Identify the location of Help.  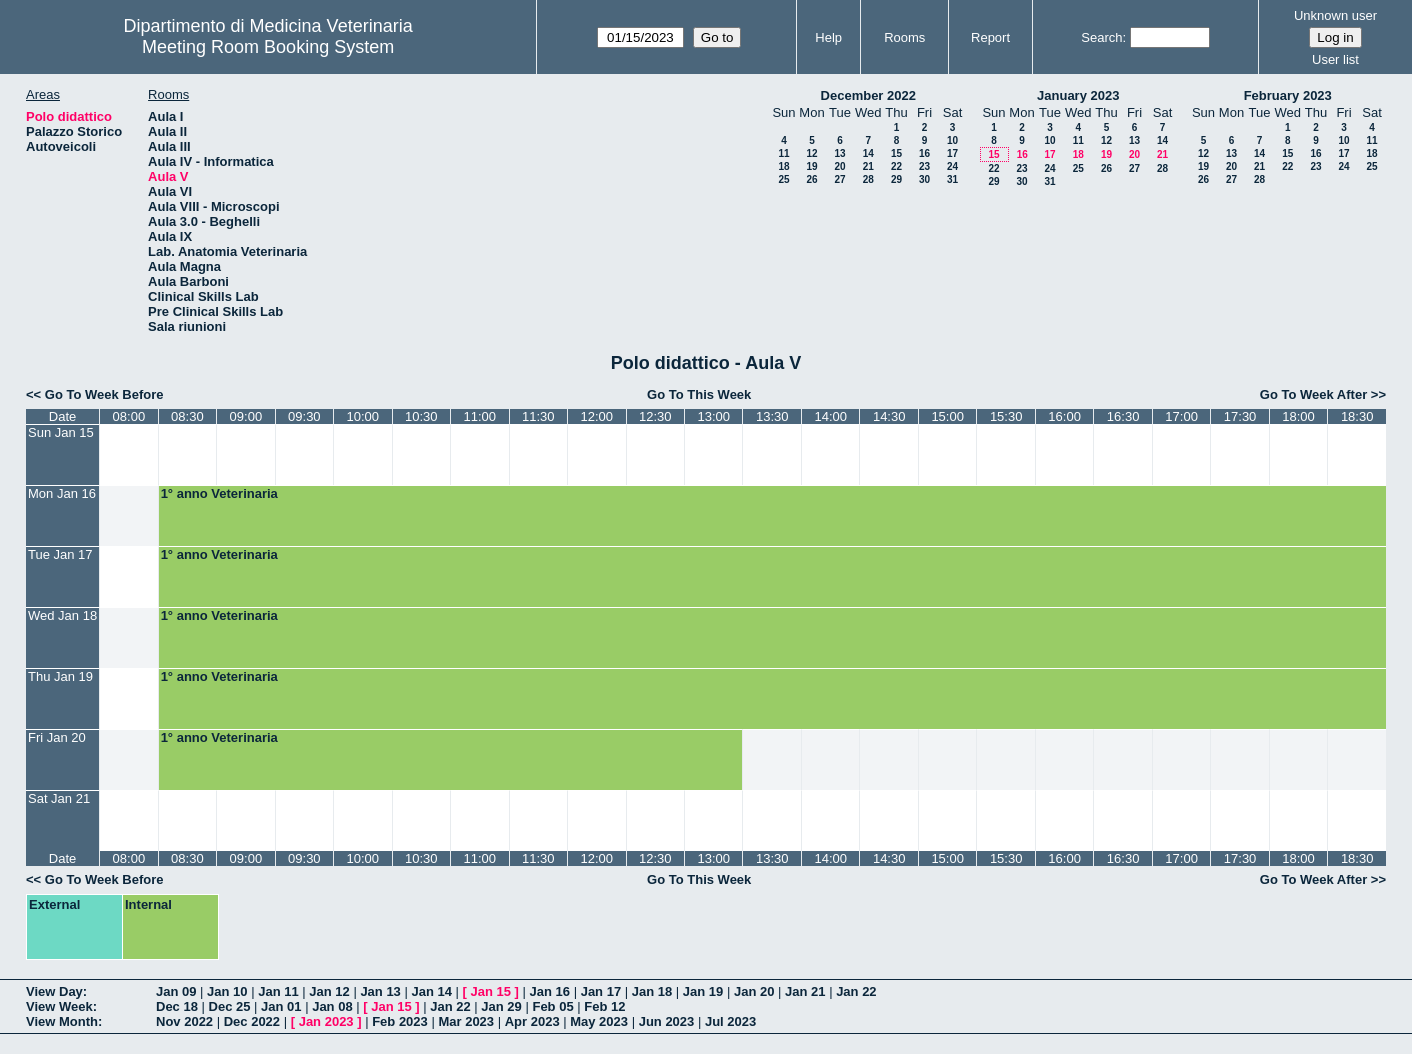
(828, 37).